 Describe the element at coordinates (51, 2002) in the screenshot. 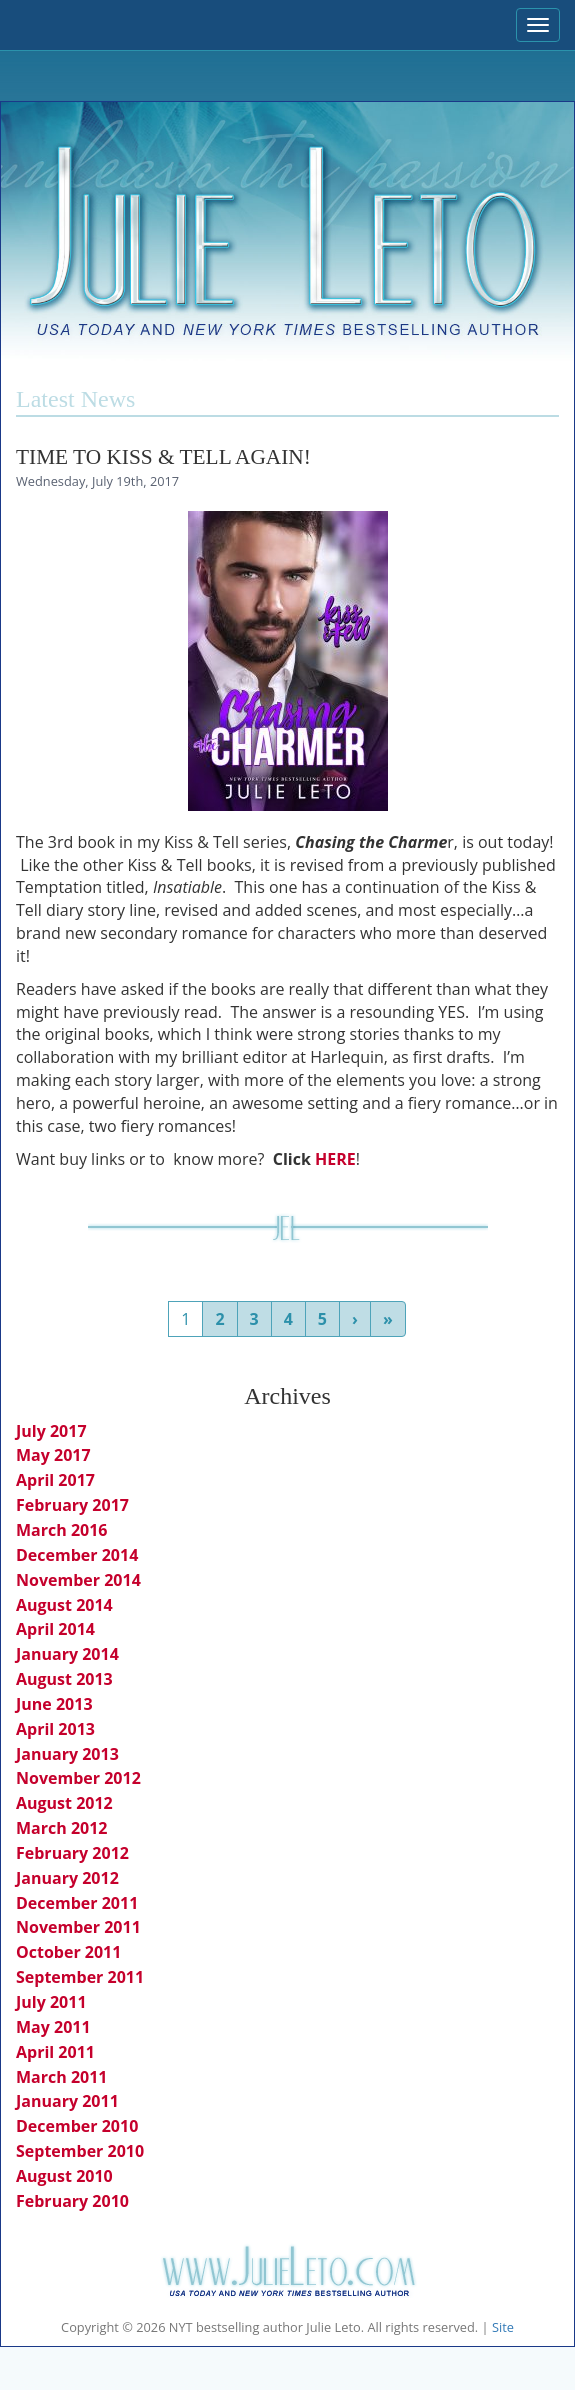

I see `July 2011` at that location.